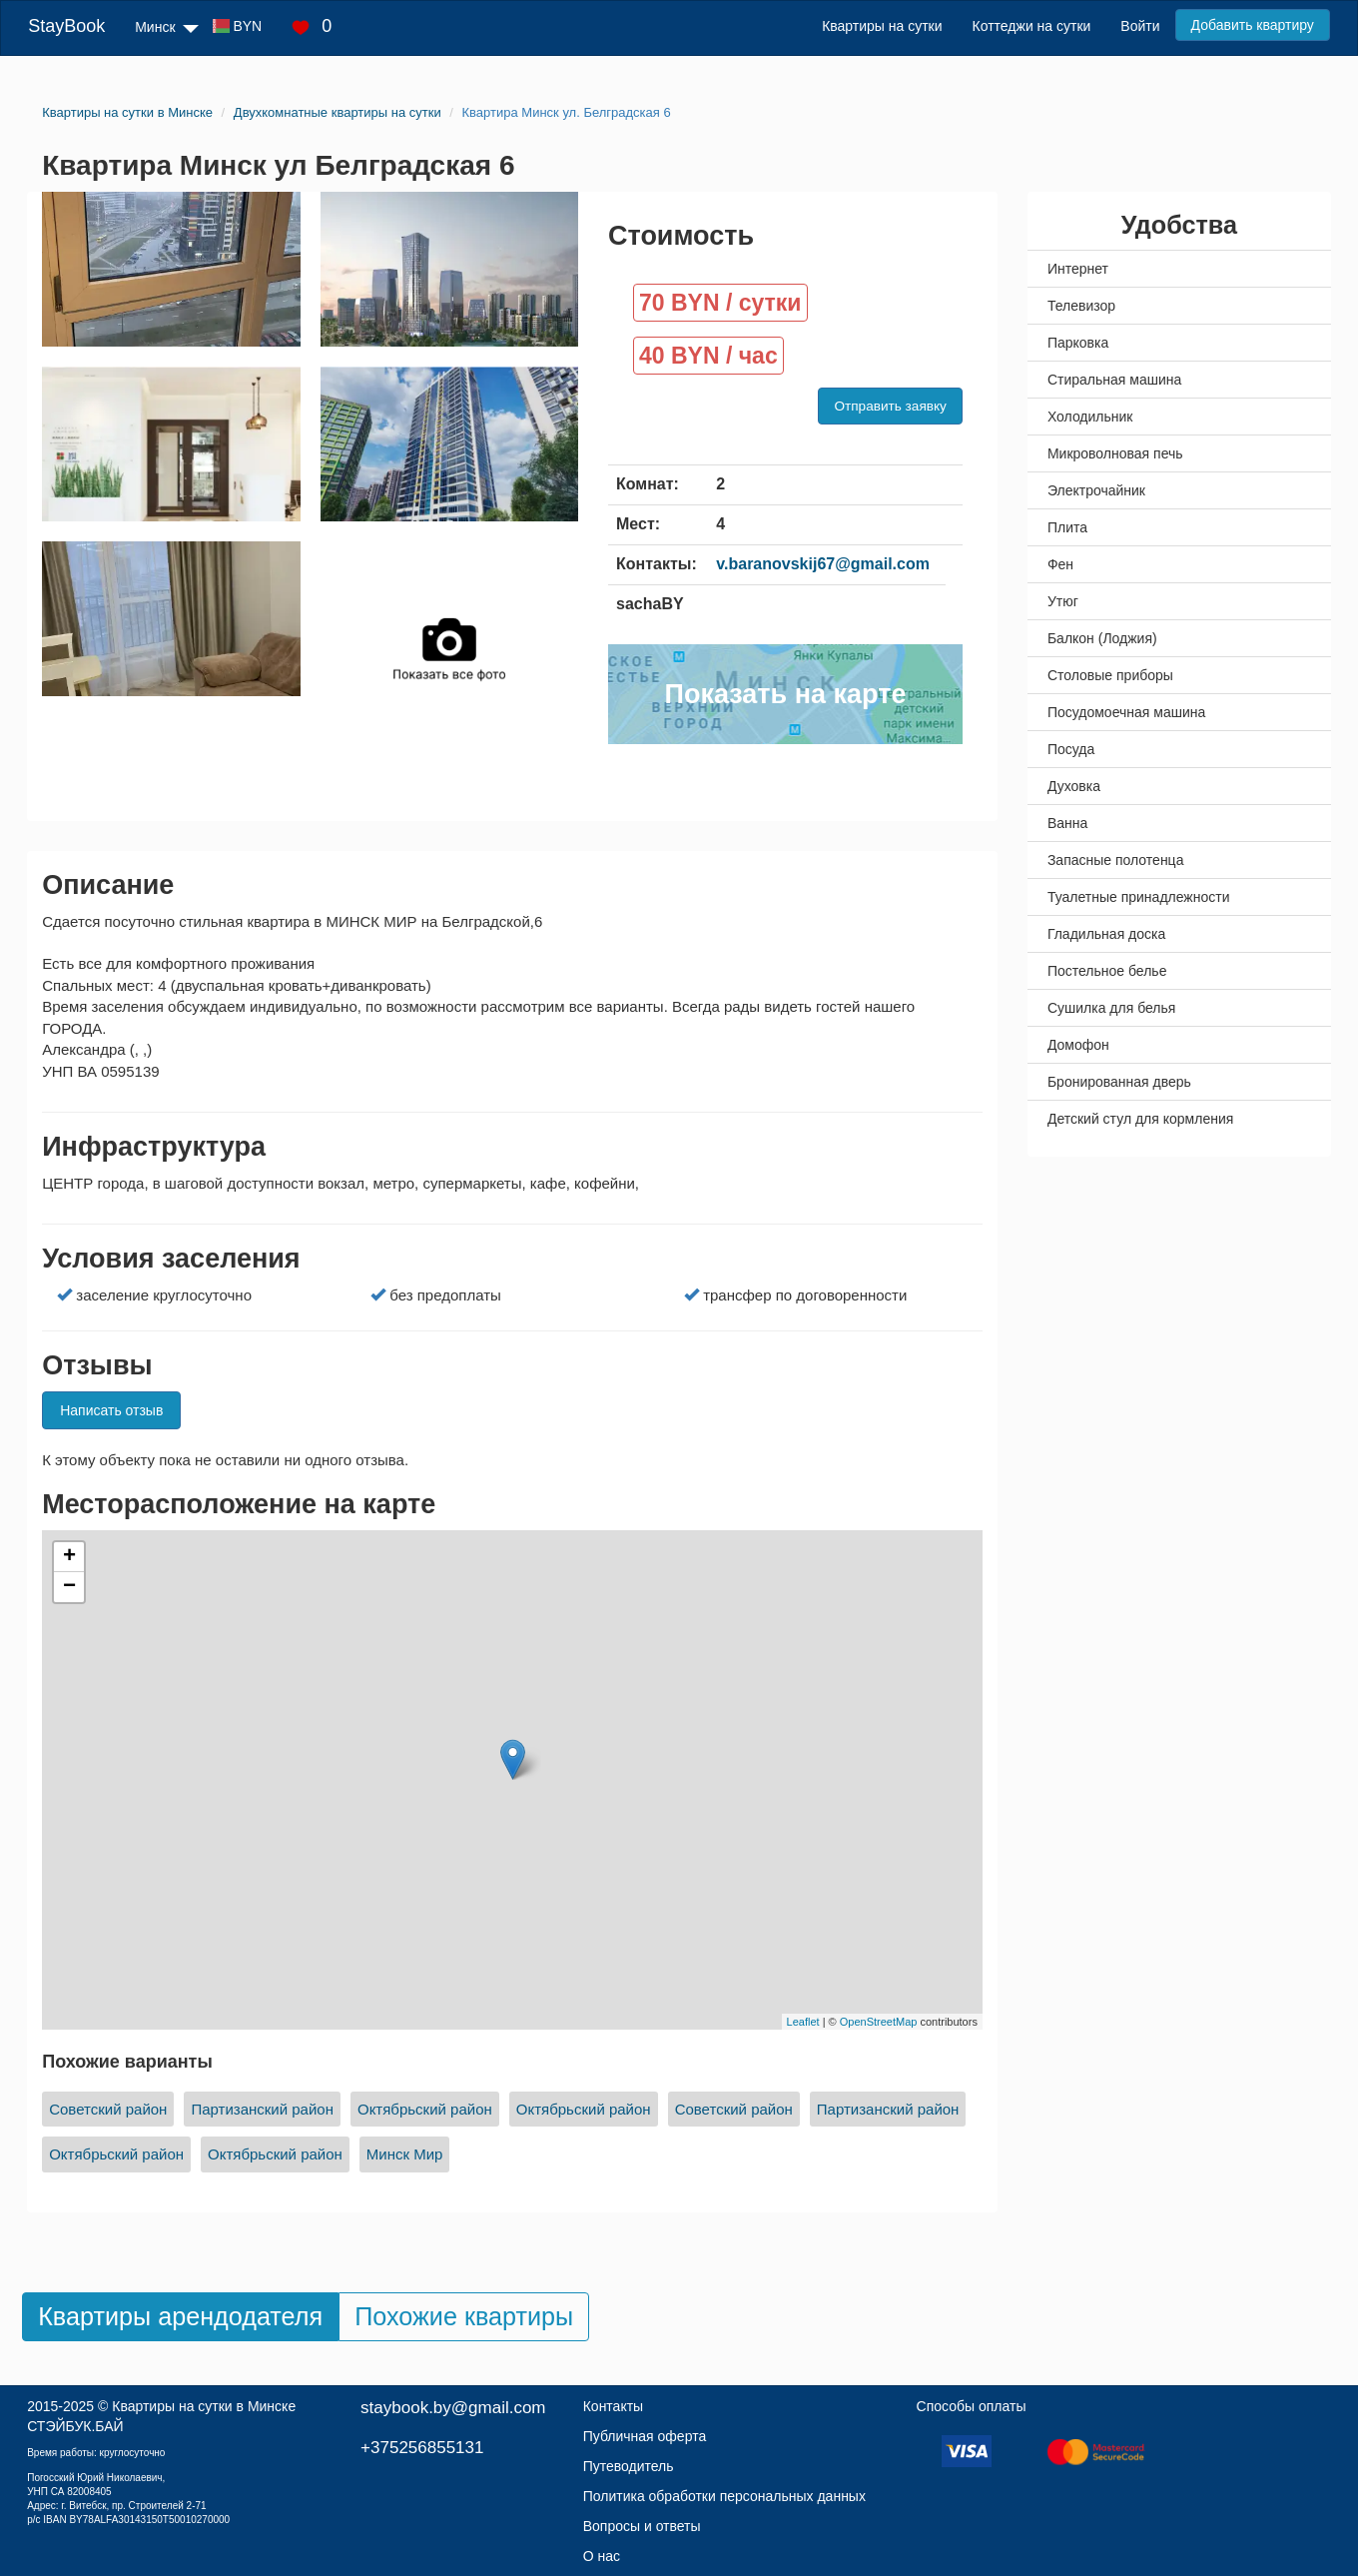 This screenshot has width=1358, height=2576. What do you see at coordinates (204, 2406) in the screenshot?
I see `Квартиры на сутки в Минске` at bounding box center [204, 2406].